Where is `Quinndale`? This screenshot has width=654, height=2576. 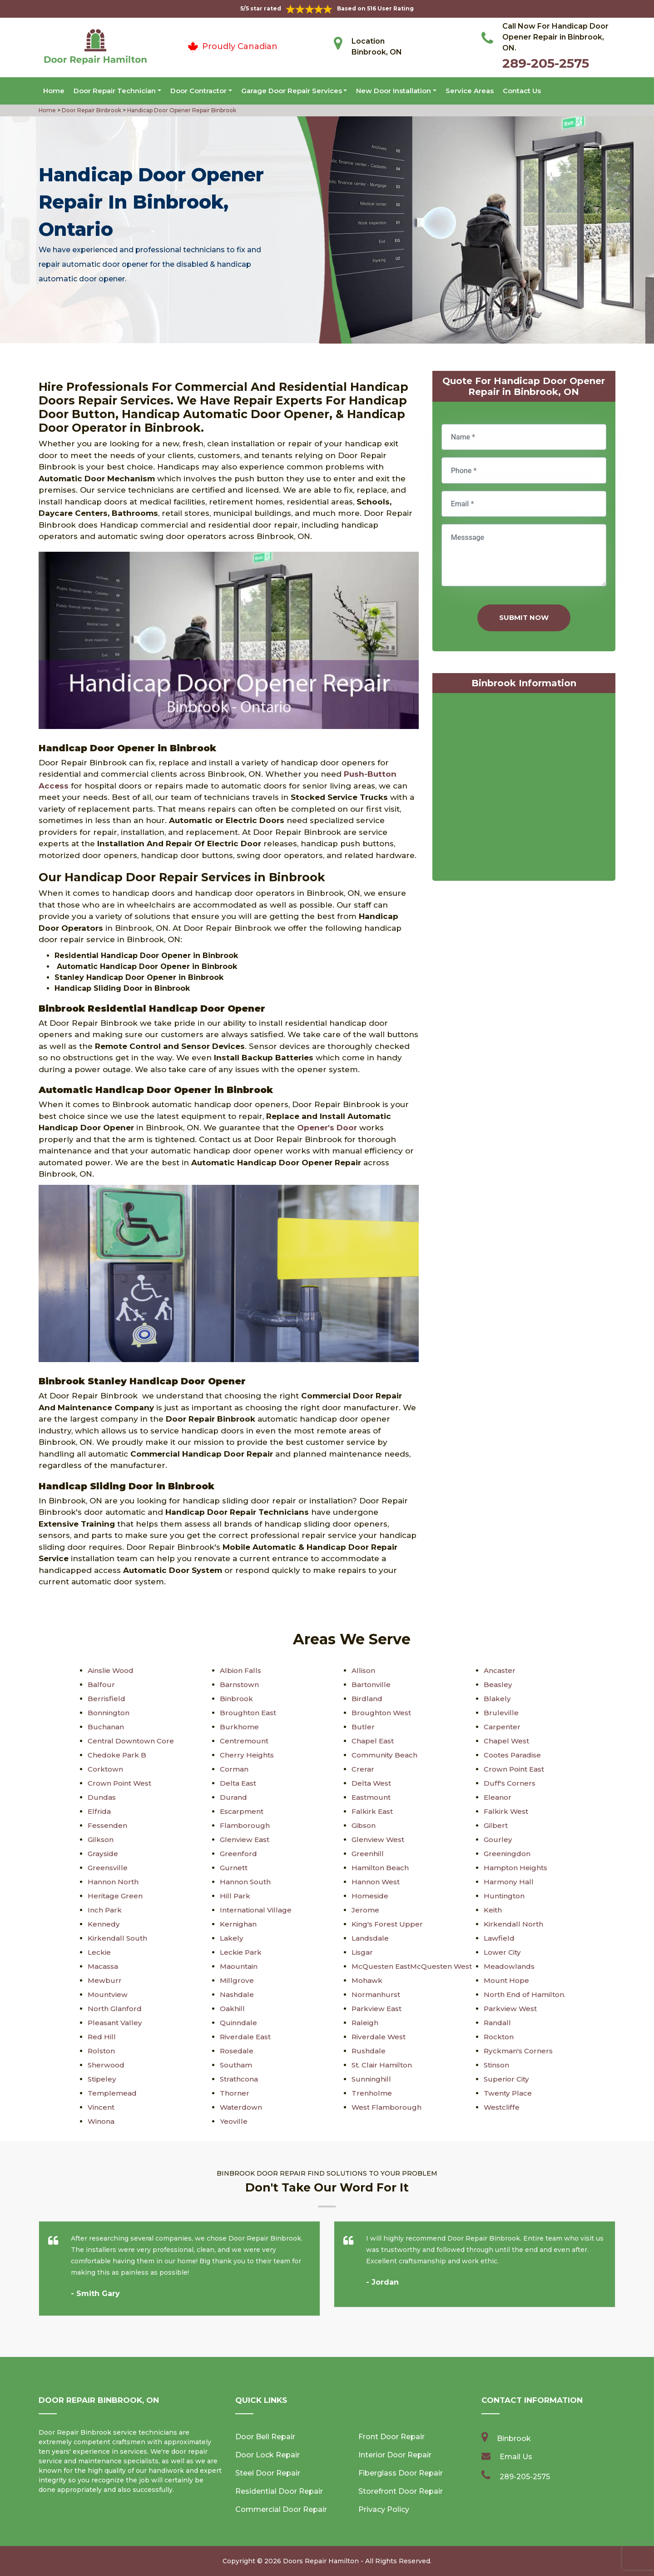
Quinndale is located at coordinates (239, 2022).